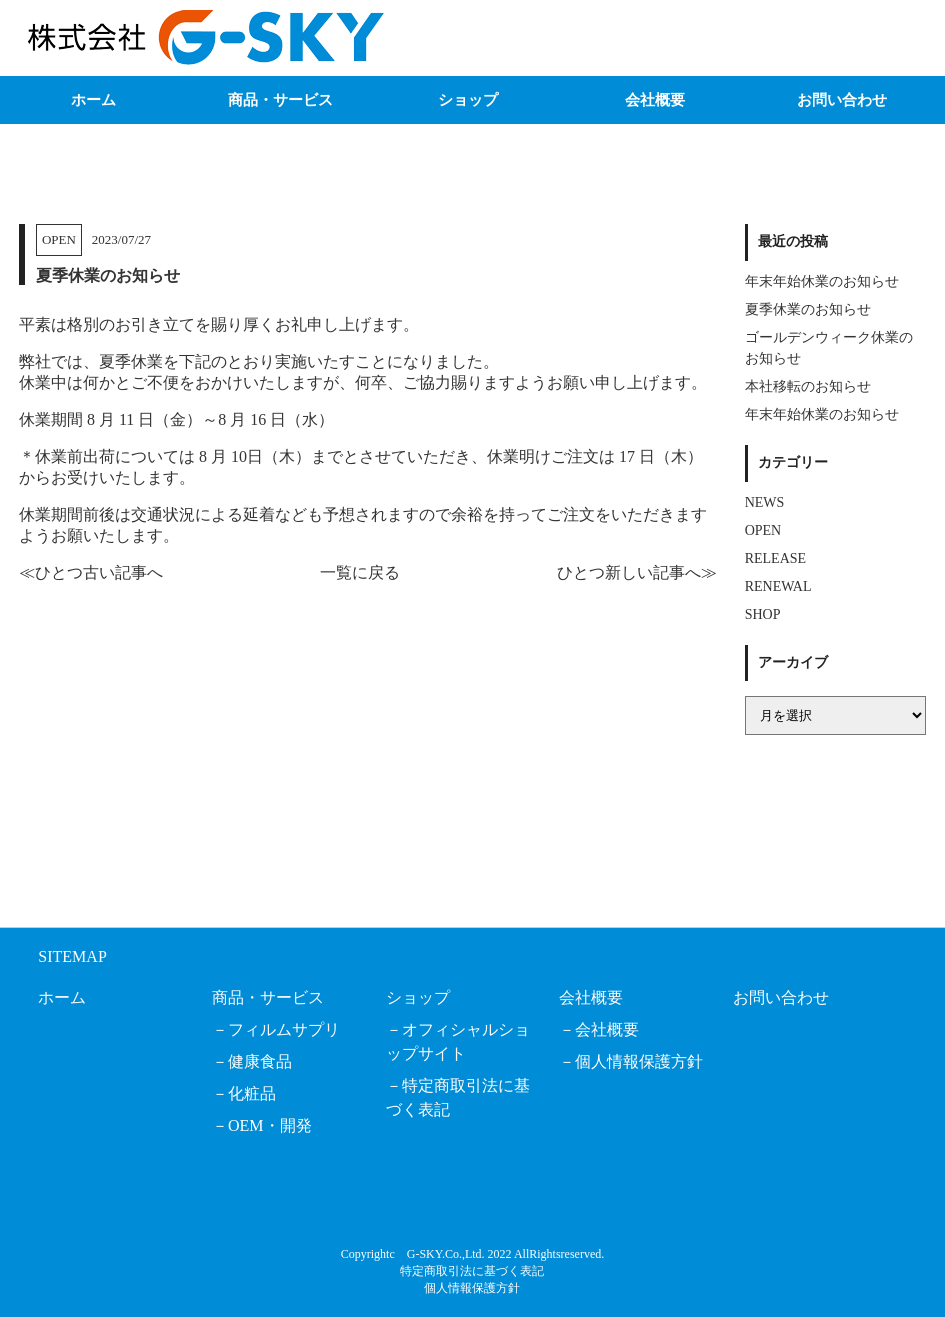 This screenshot has width=945, height=1317. Describe the element at coordinates (280, 100) in the screenshot. I see `商品・サービス` at that location.